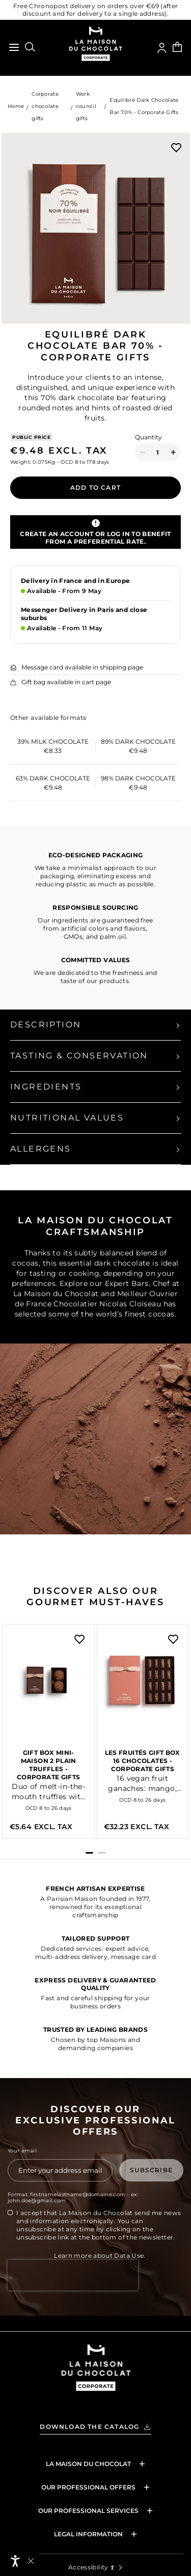 The width and height of the screenshot is (191, 2576). I want to click on [Valrhona Selection - Back to home], so click(96, 2381).